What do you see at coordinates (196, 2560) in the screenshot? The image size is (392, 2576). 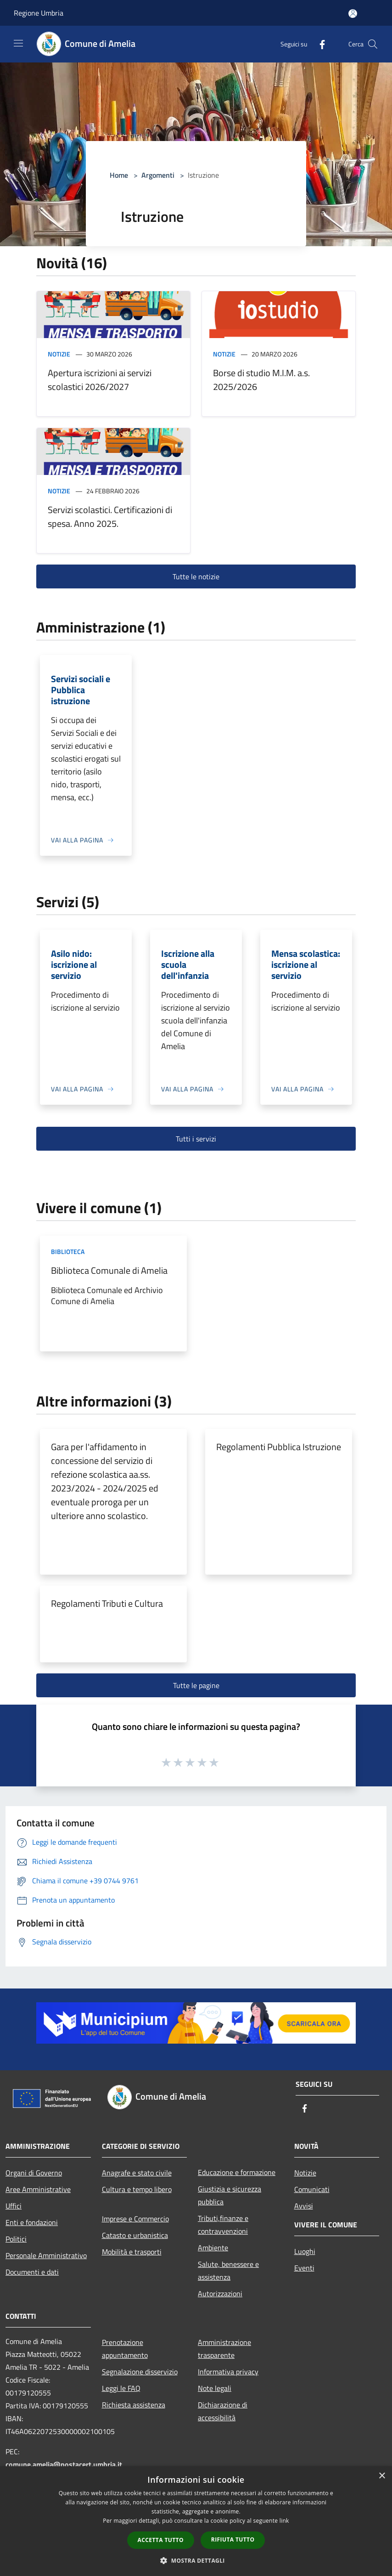 I see `[button]` at bounding box center [196, 2560].